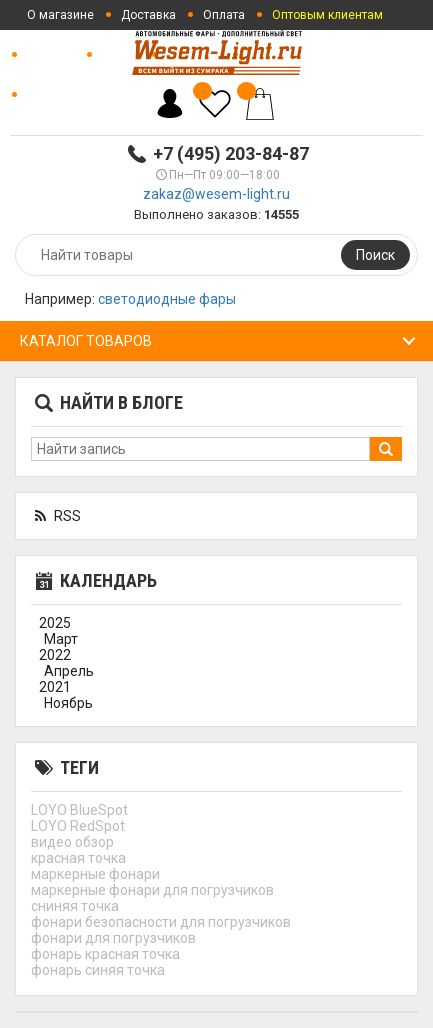  I want to click on красная точка, so click(78, 858).